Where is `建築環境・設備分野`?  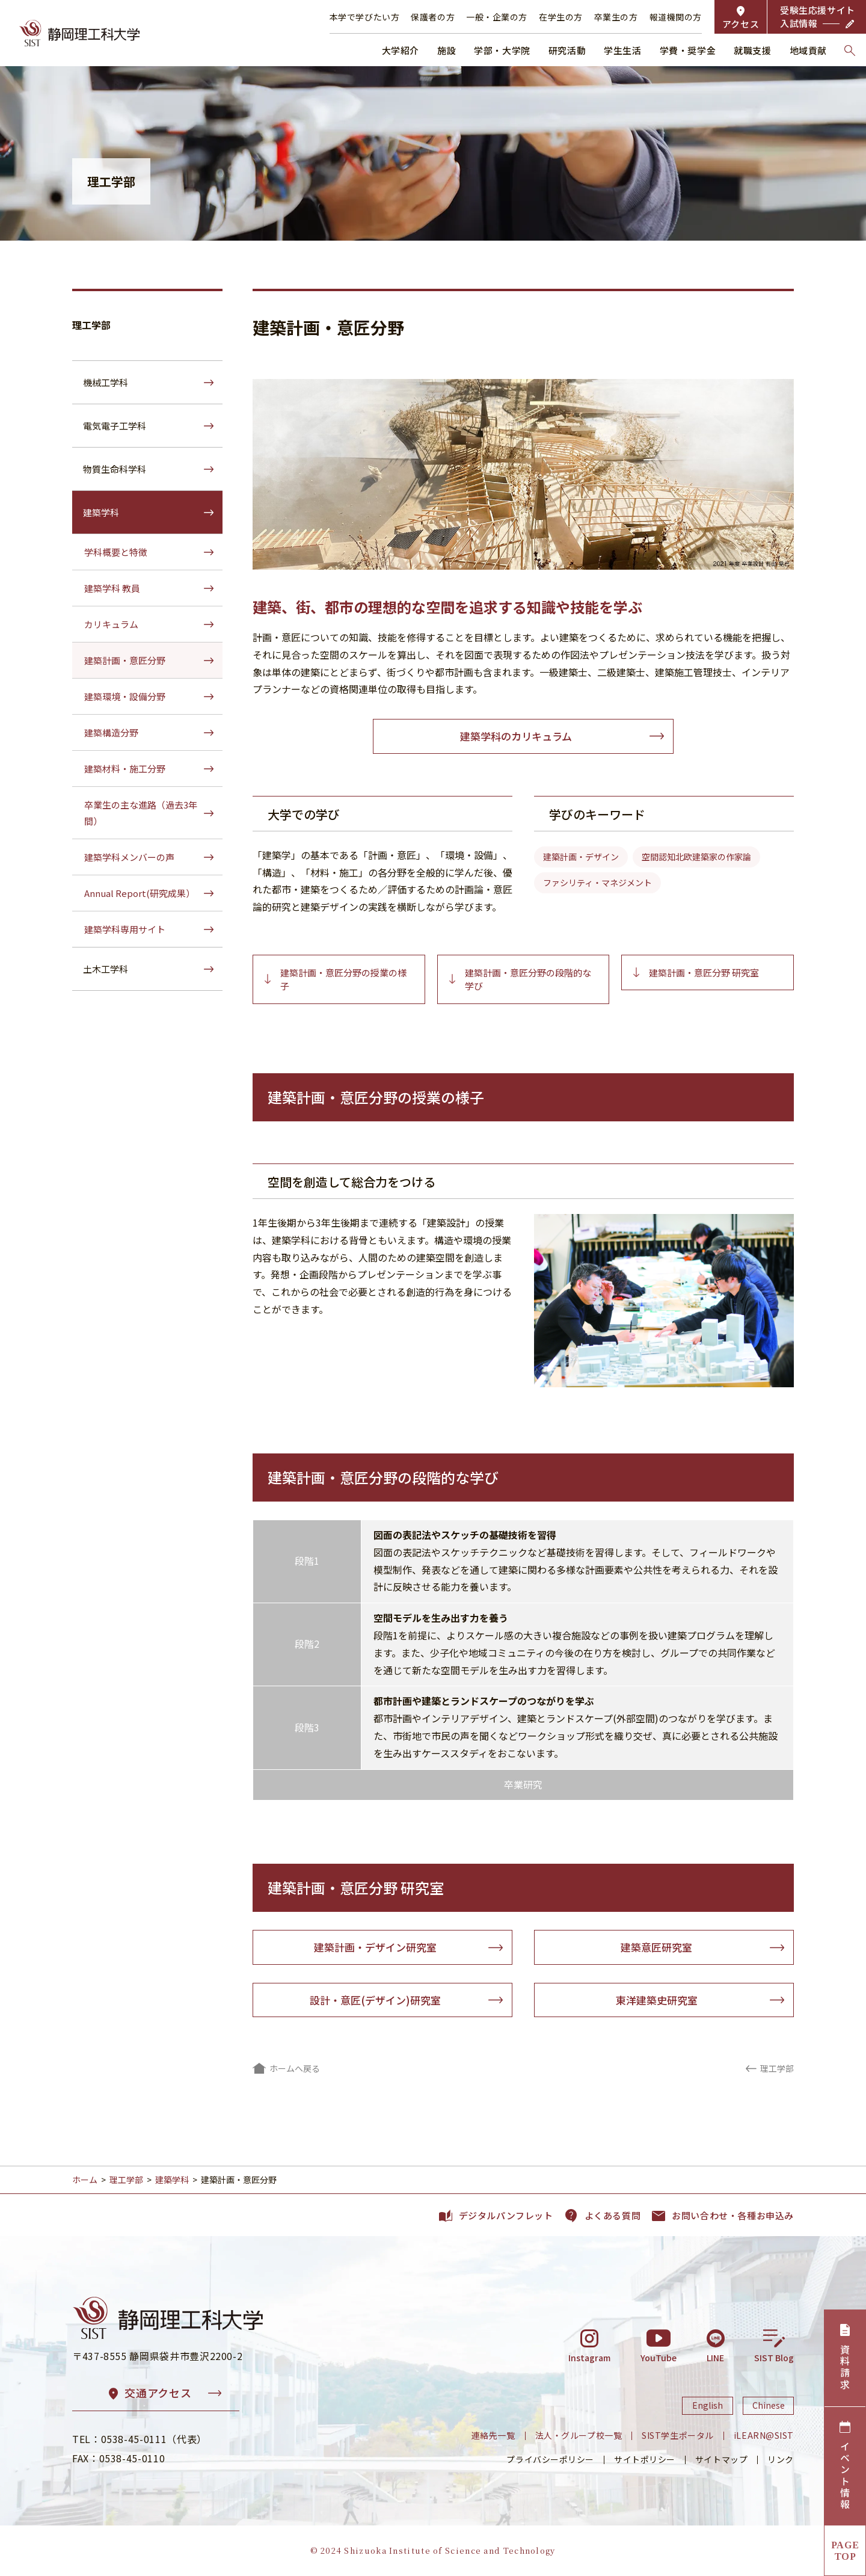 建築環境・設備分野 is located at coordinates (124, 696).